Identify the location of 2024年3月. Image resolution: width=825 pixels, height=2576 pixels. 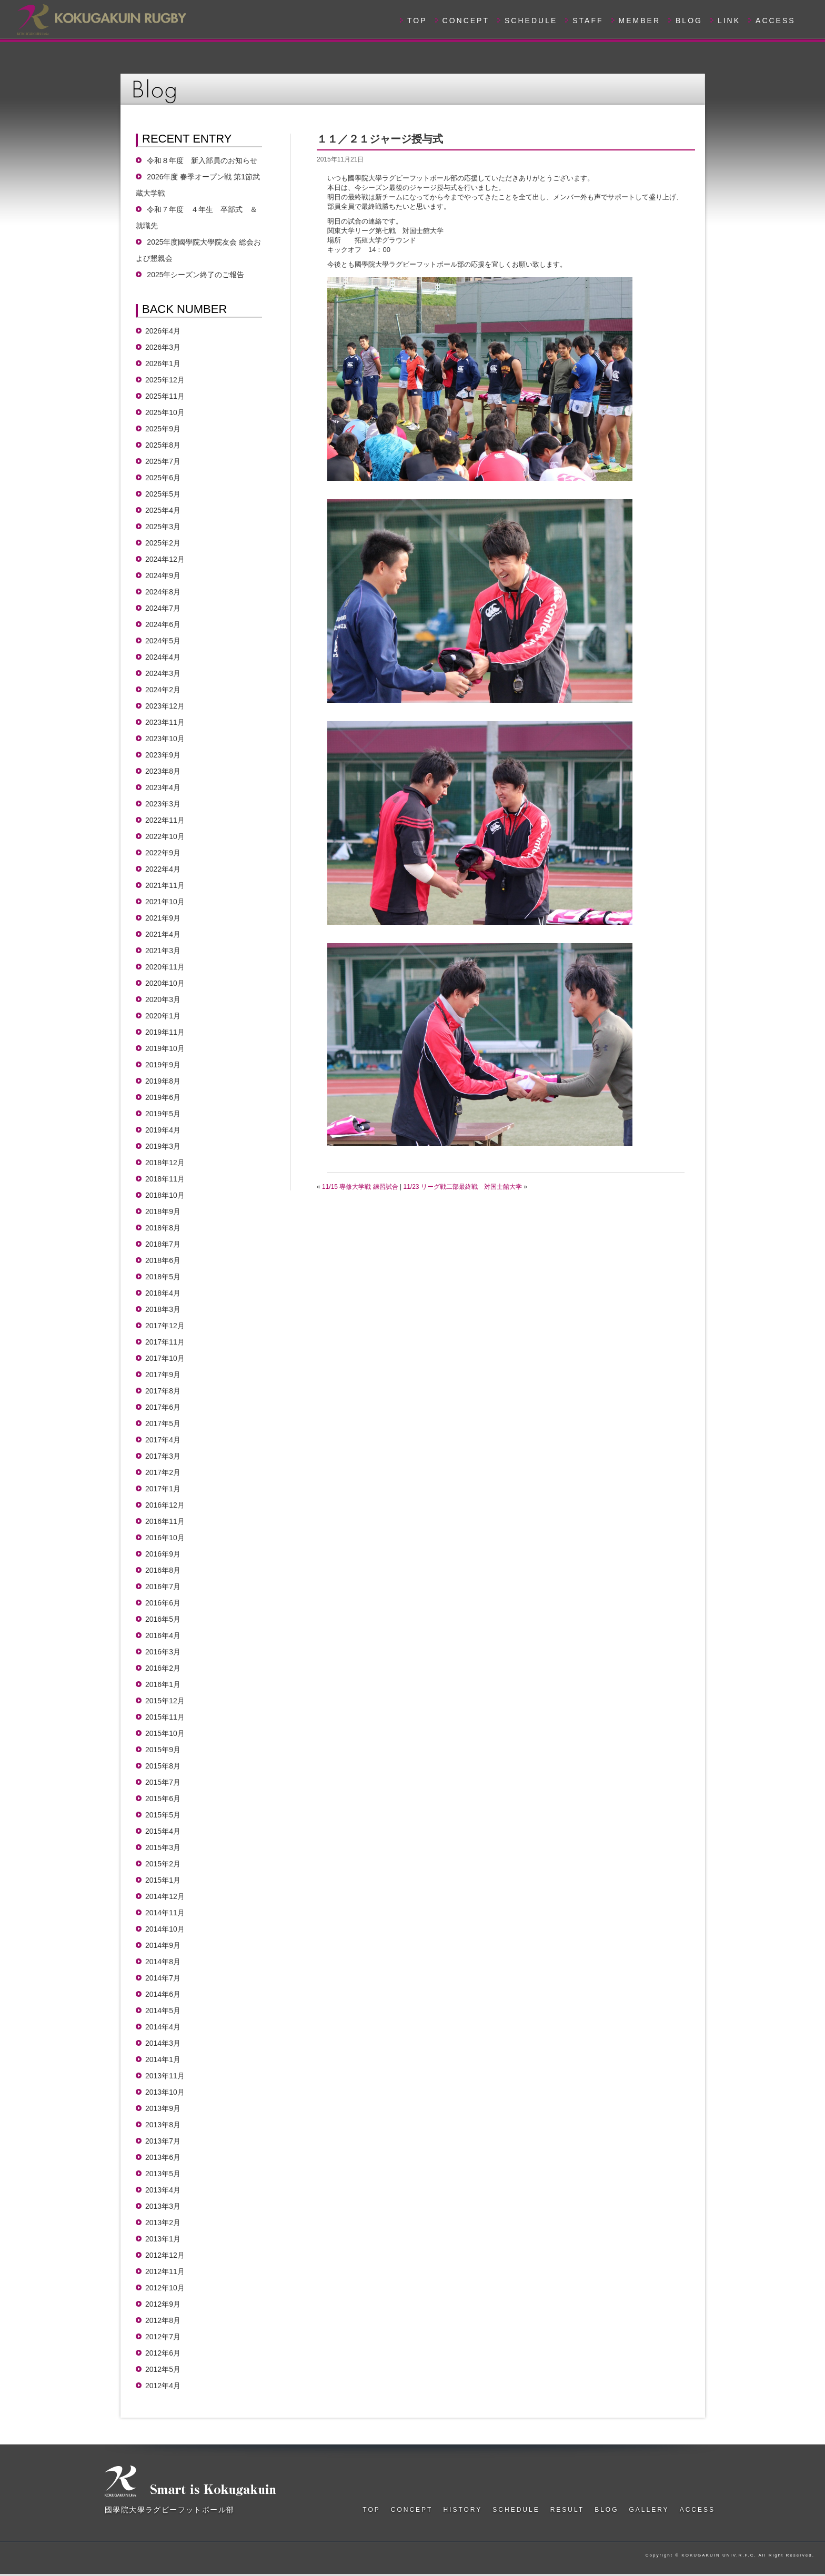
(162, 673).